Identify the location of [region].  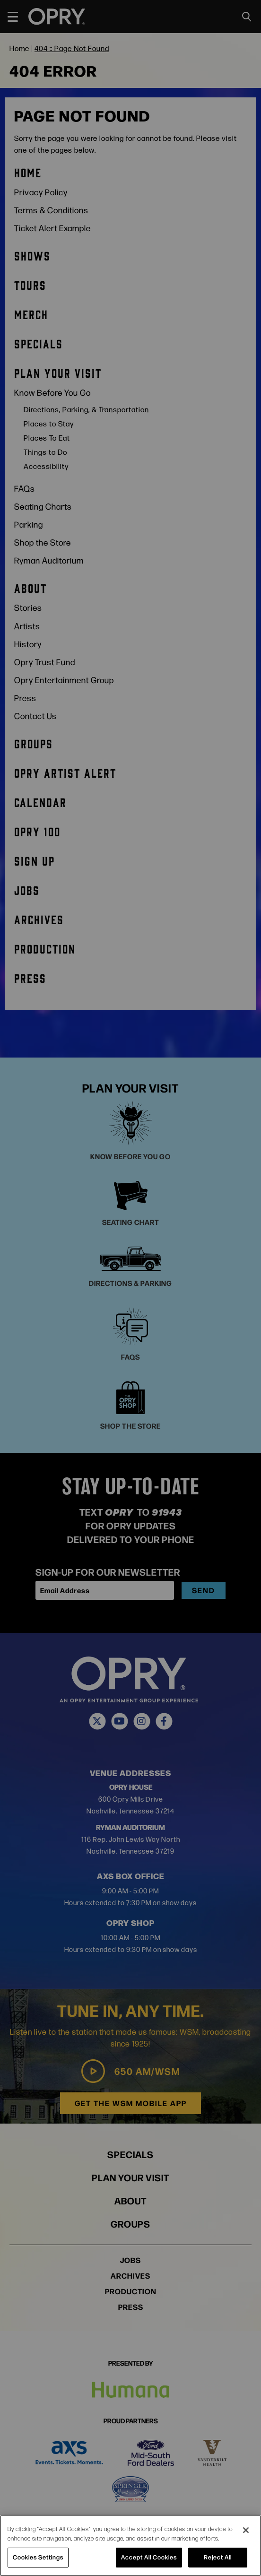
(130, 2545).